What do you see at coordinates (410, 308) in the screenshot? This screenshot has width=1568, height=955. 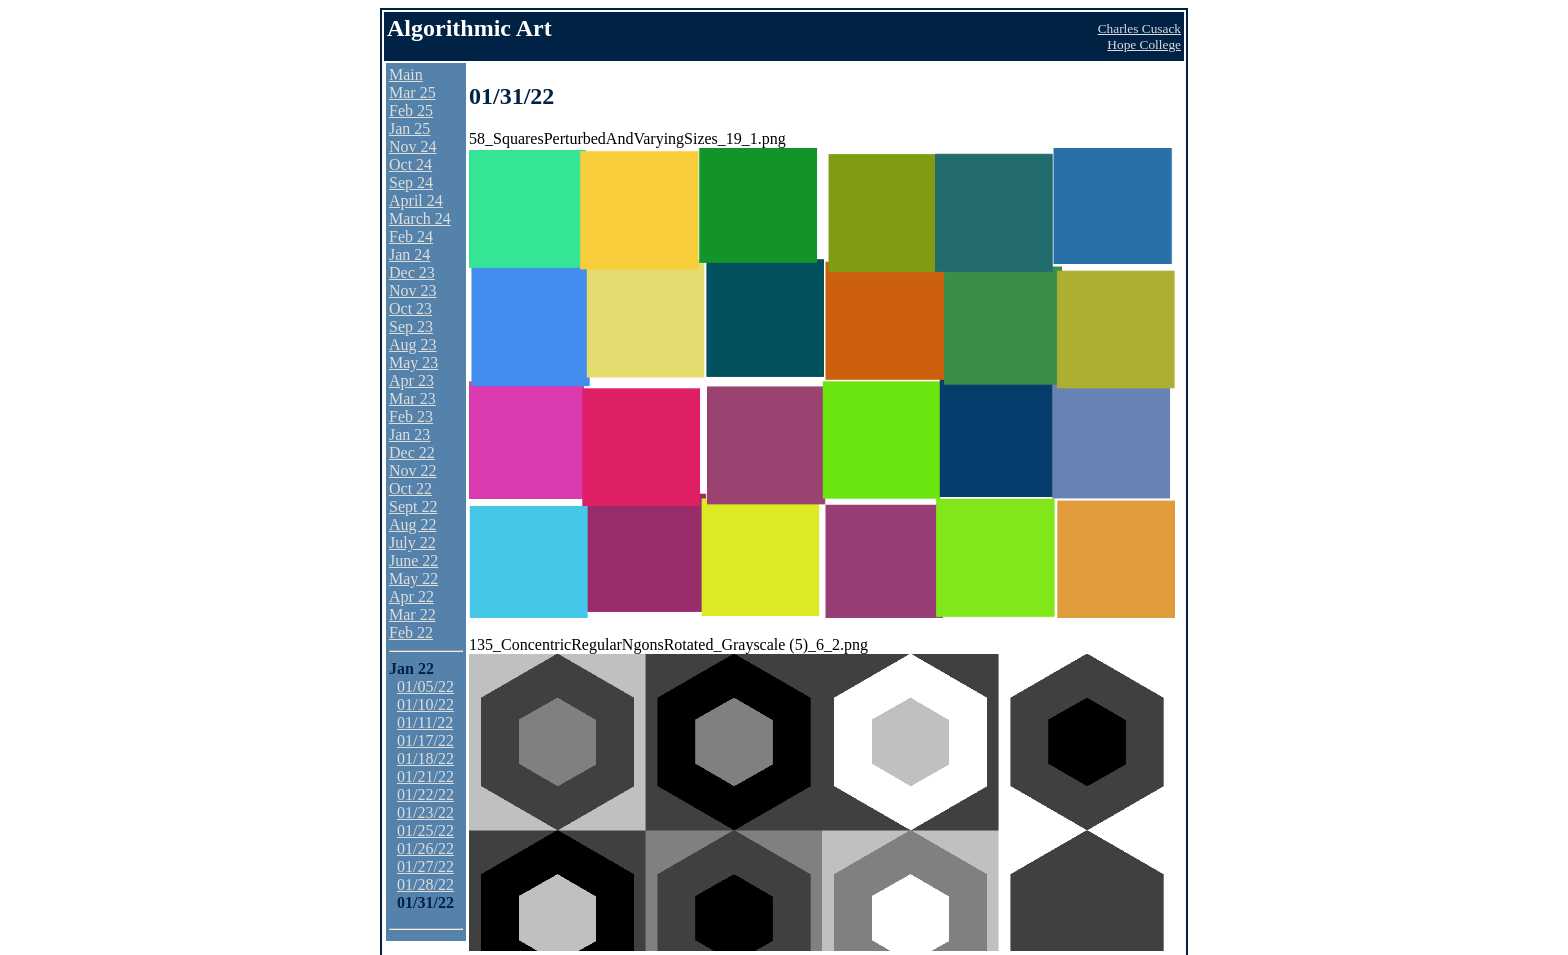 I see `Oct 23` at bounding box center [410, 308].